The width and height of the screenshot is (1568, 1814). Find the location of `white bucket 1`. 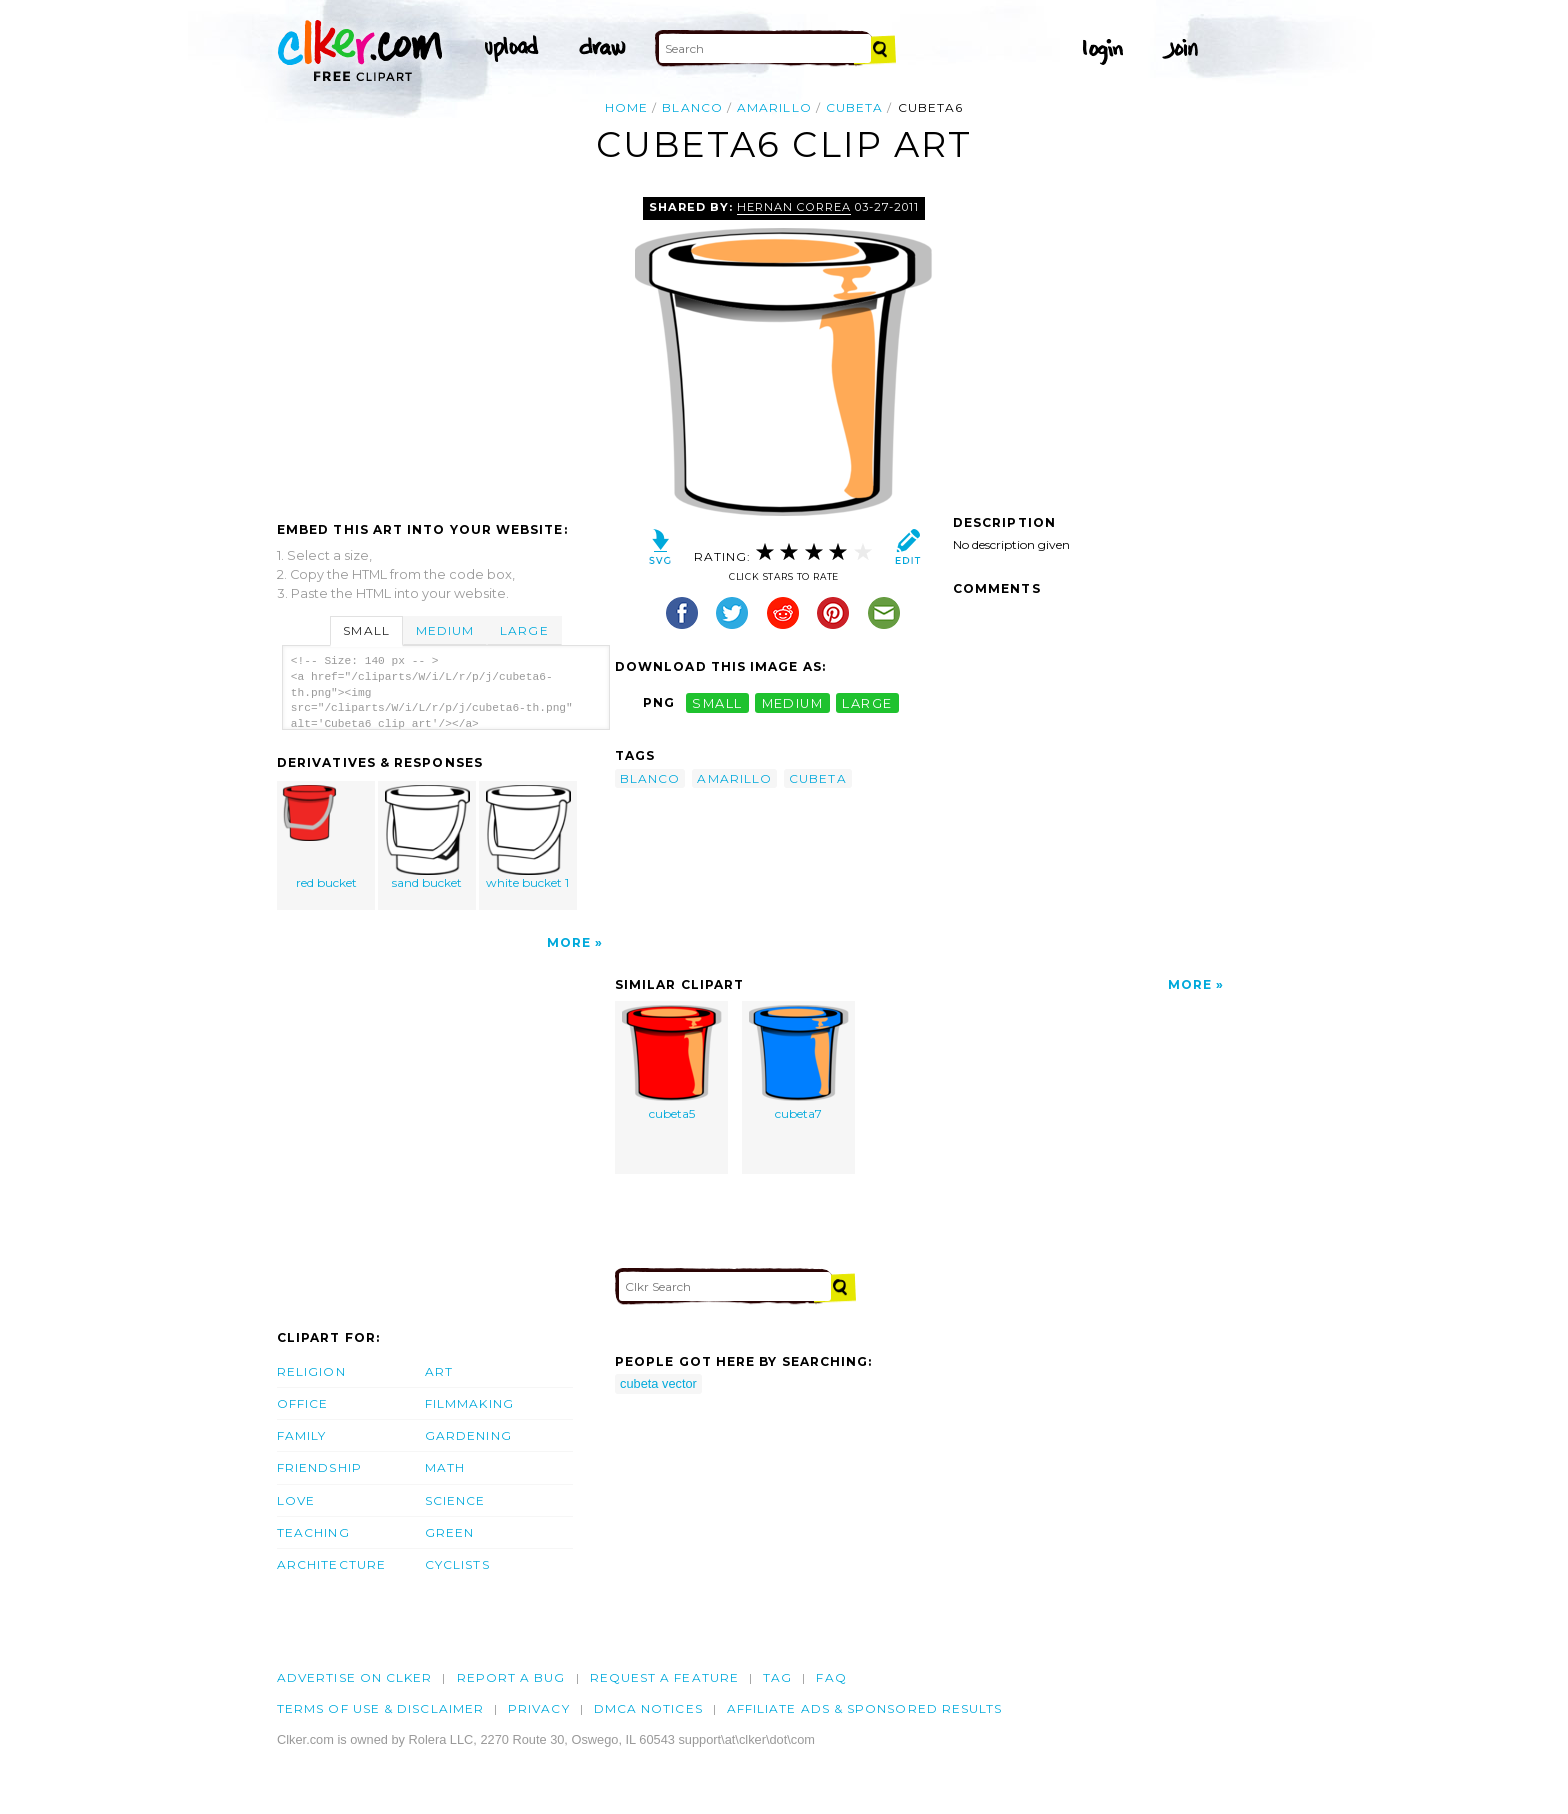

white bucket 1 is located at coordinates (528, 837).